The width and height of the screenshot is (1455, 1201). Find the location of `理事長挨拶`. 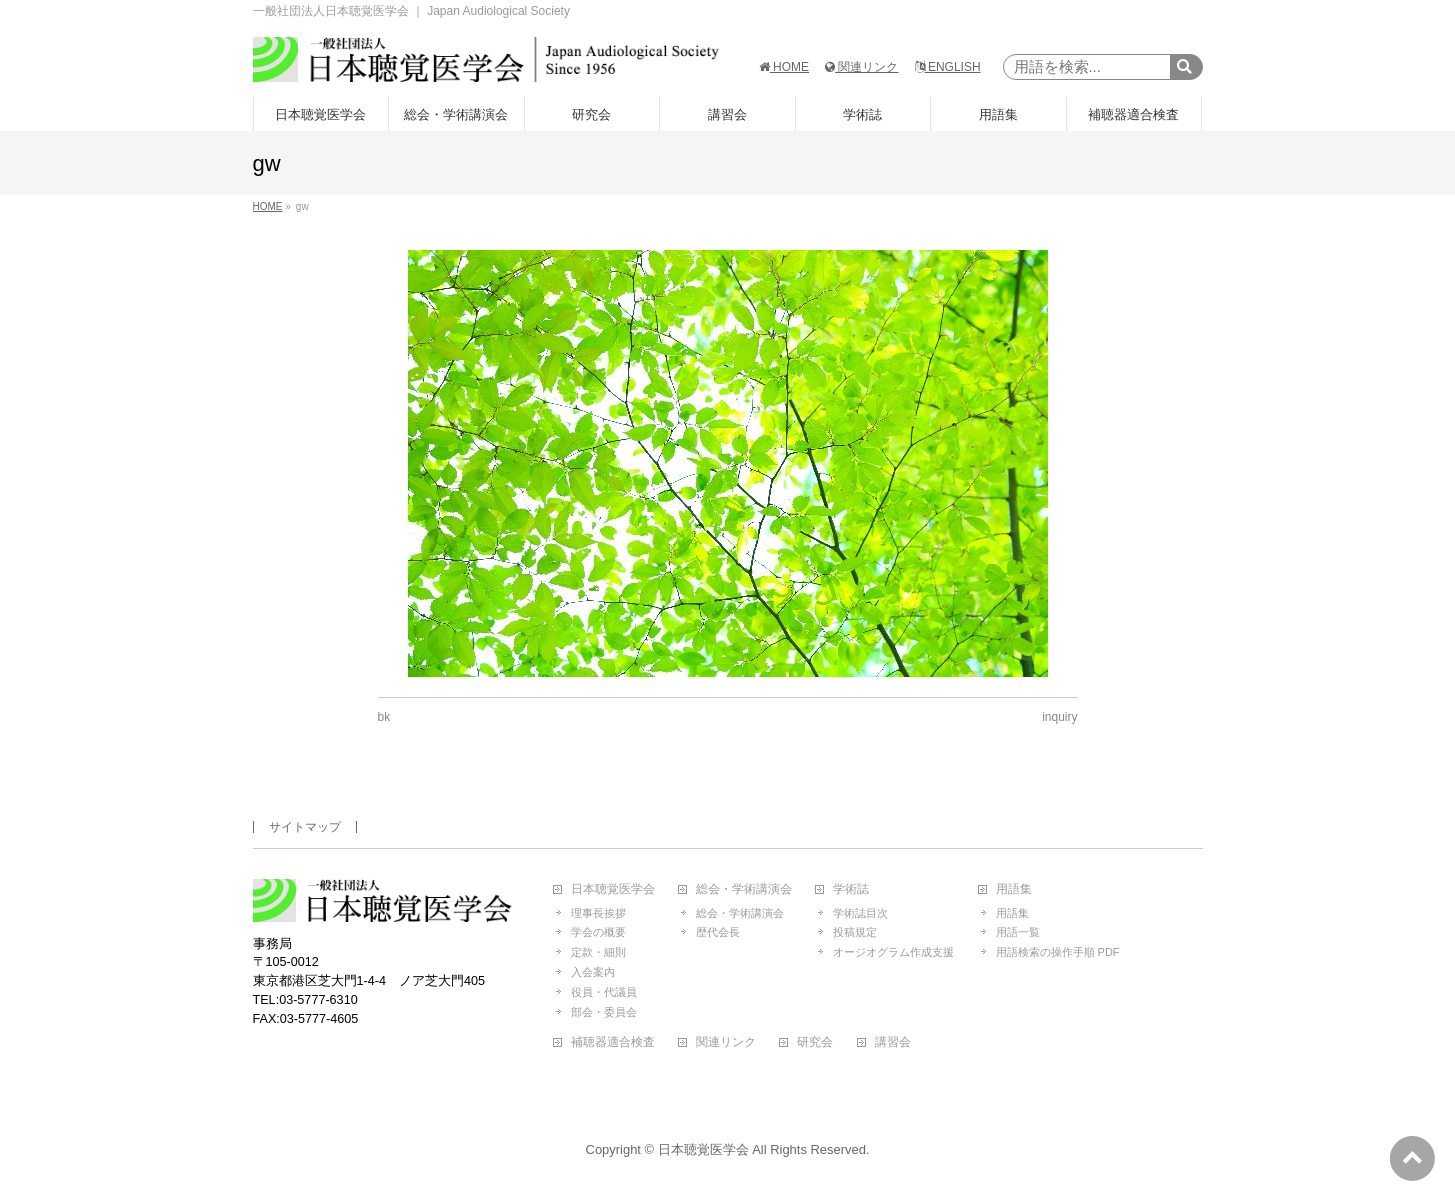

理事長挨拶 is located at coordinates (598, 913).